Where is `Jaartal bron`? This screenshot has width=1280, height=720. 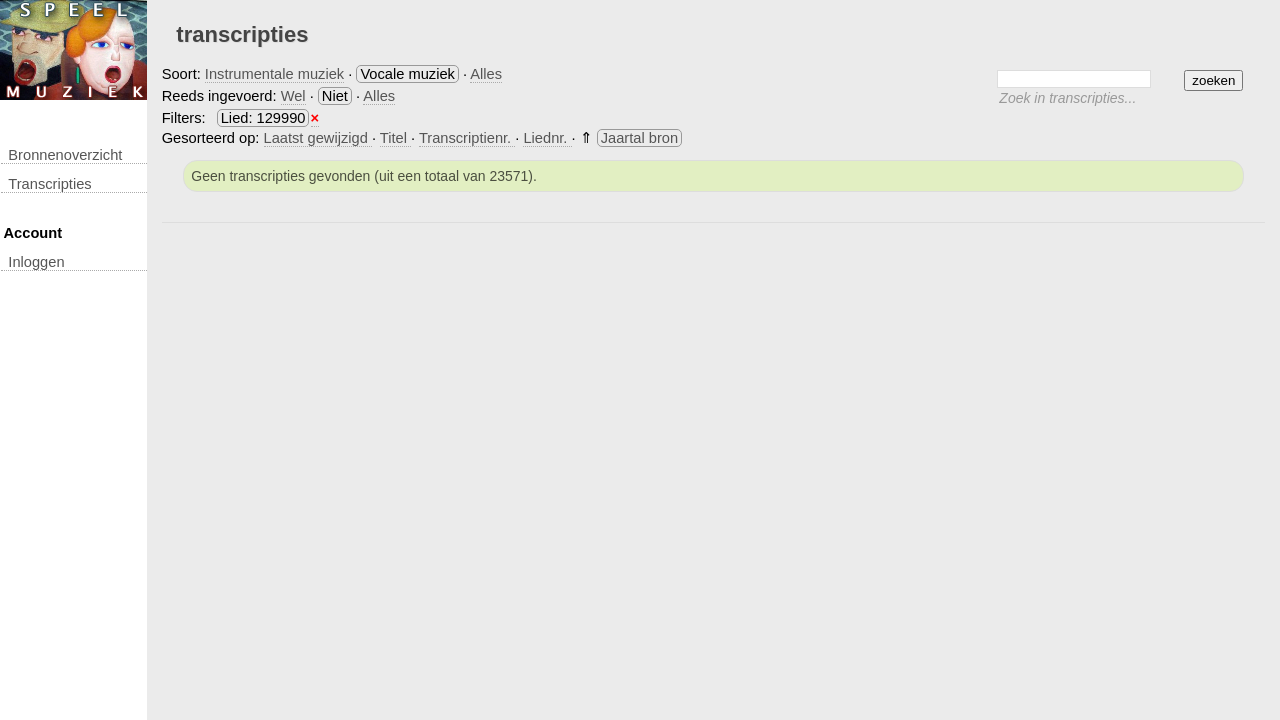
Jaartal bron is located at coordinates (639, 138).